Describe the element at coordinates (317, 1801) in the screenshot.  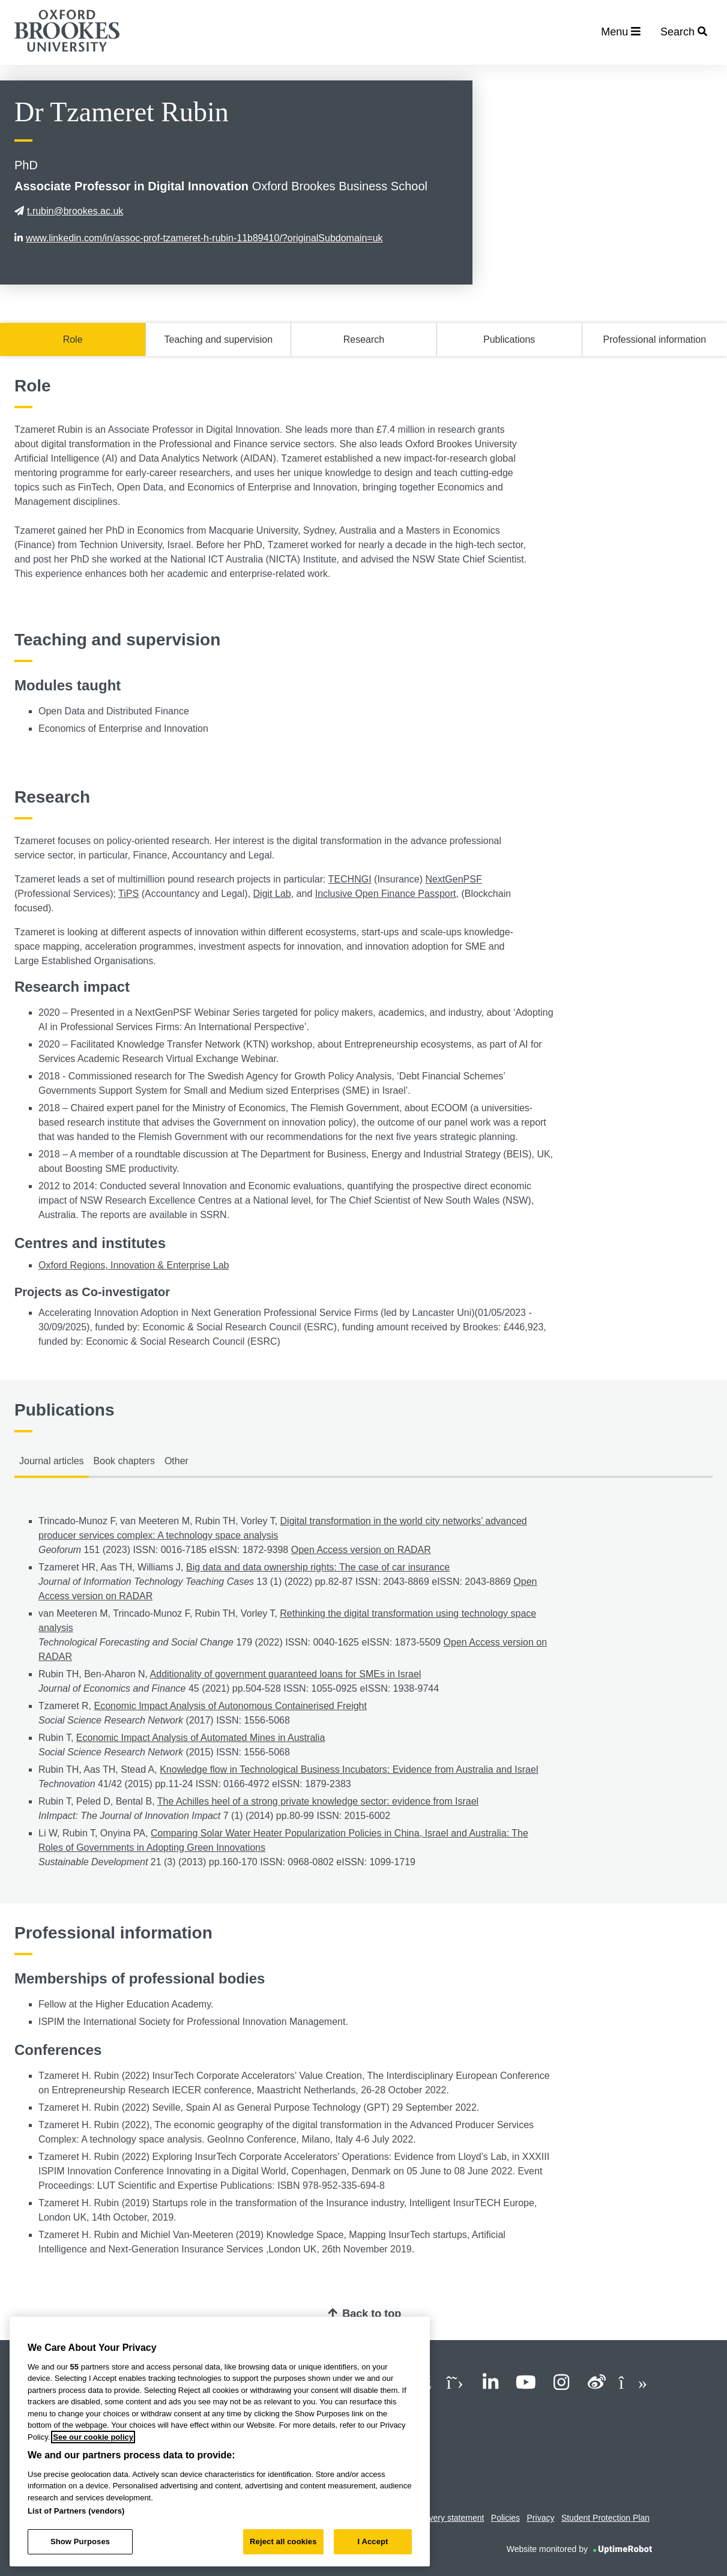
I see `The Achilles heel of a strong private knowledge sector: evidence from Israel` at that location.